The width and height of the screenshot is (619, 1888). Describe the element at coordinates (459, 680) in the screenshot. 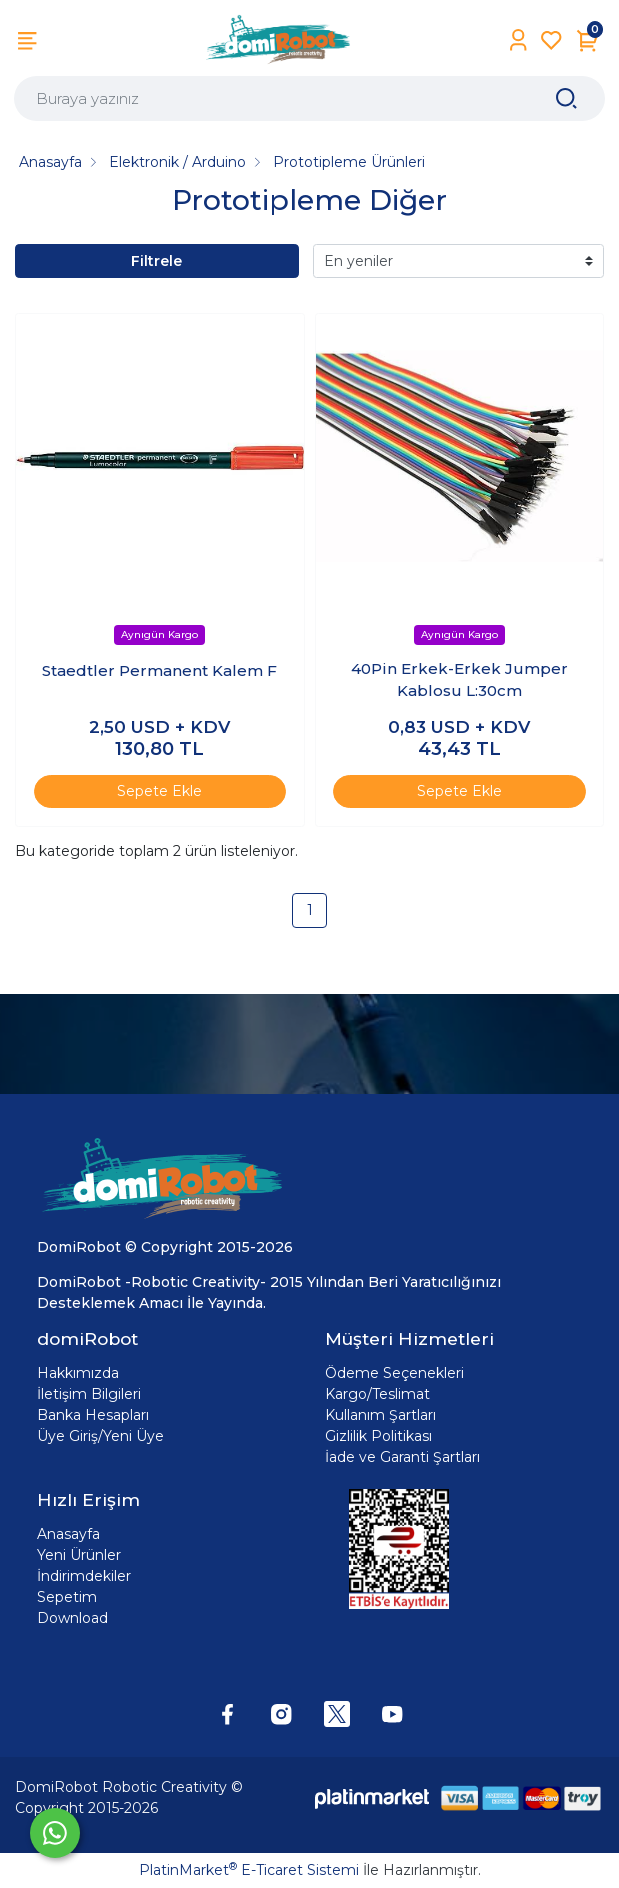

I see `40Pin Erkek-Erkek Jumper Kablosu L:30cm` at that location.